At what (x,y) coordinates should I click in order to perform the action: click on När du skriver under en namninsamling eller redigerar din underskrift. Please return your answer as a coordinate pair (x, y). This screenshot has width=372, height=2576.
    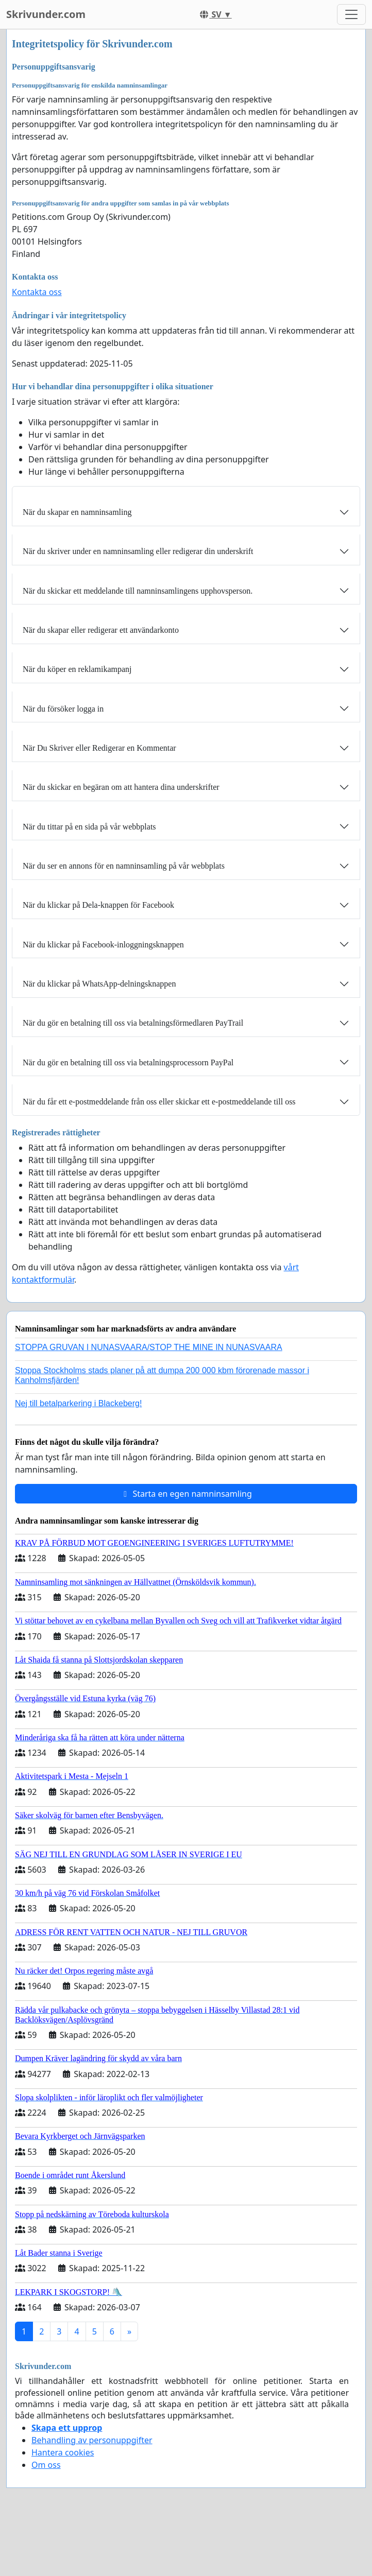
    Looking at the image, I should click on (138, 551).